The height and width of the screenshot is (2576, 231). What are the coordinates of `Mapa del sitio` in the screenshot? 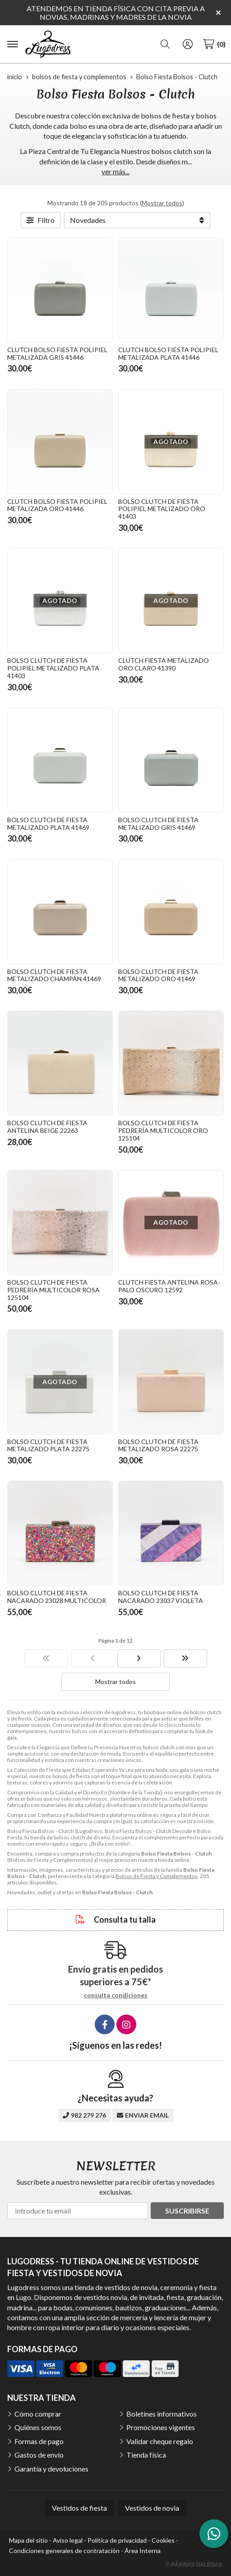 It's located at (28, 2540).